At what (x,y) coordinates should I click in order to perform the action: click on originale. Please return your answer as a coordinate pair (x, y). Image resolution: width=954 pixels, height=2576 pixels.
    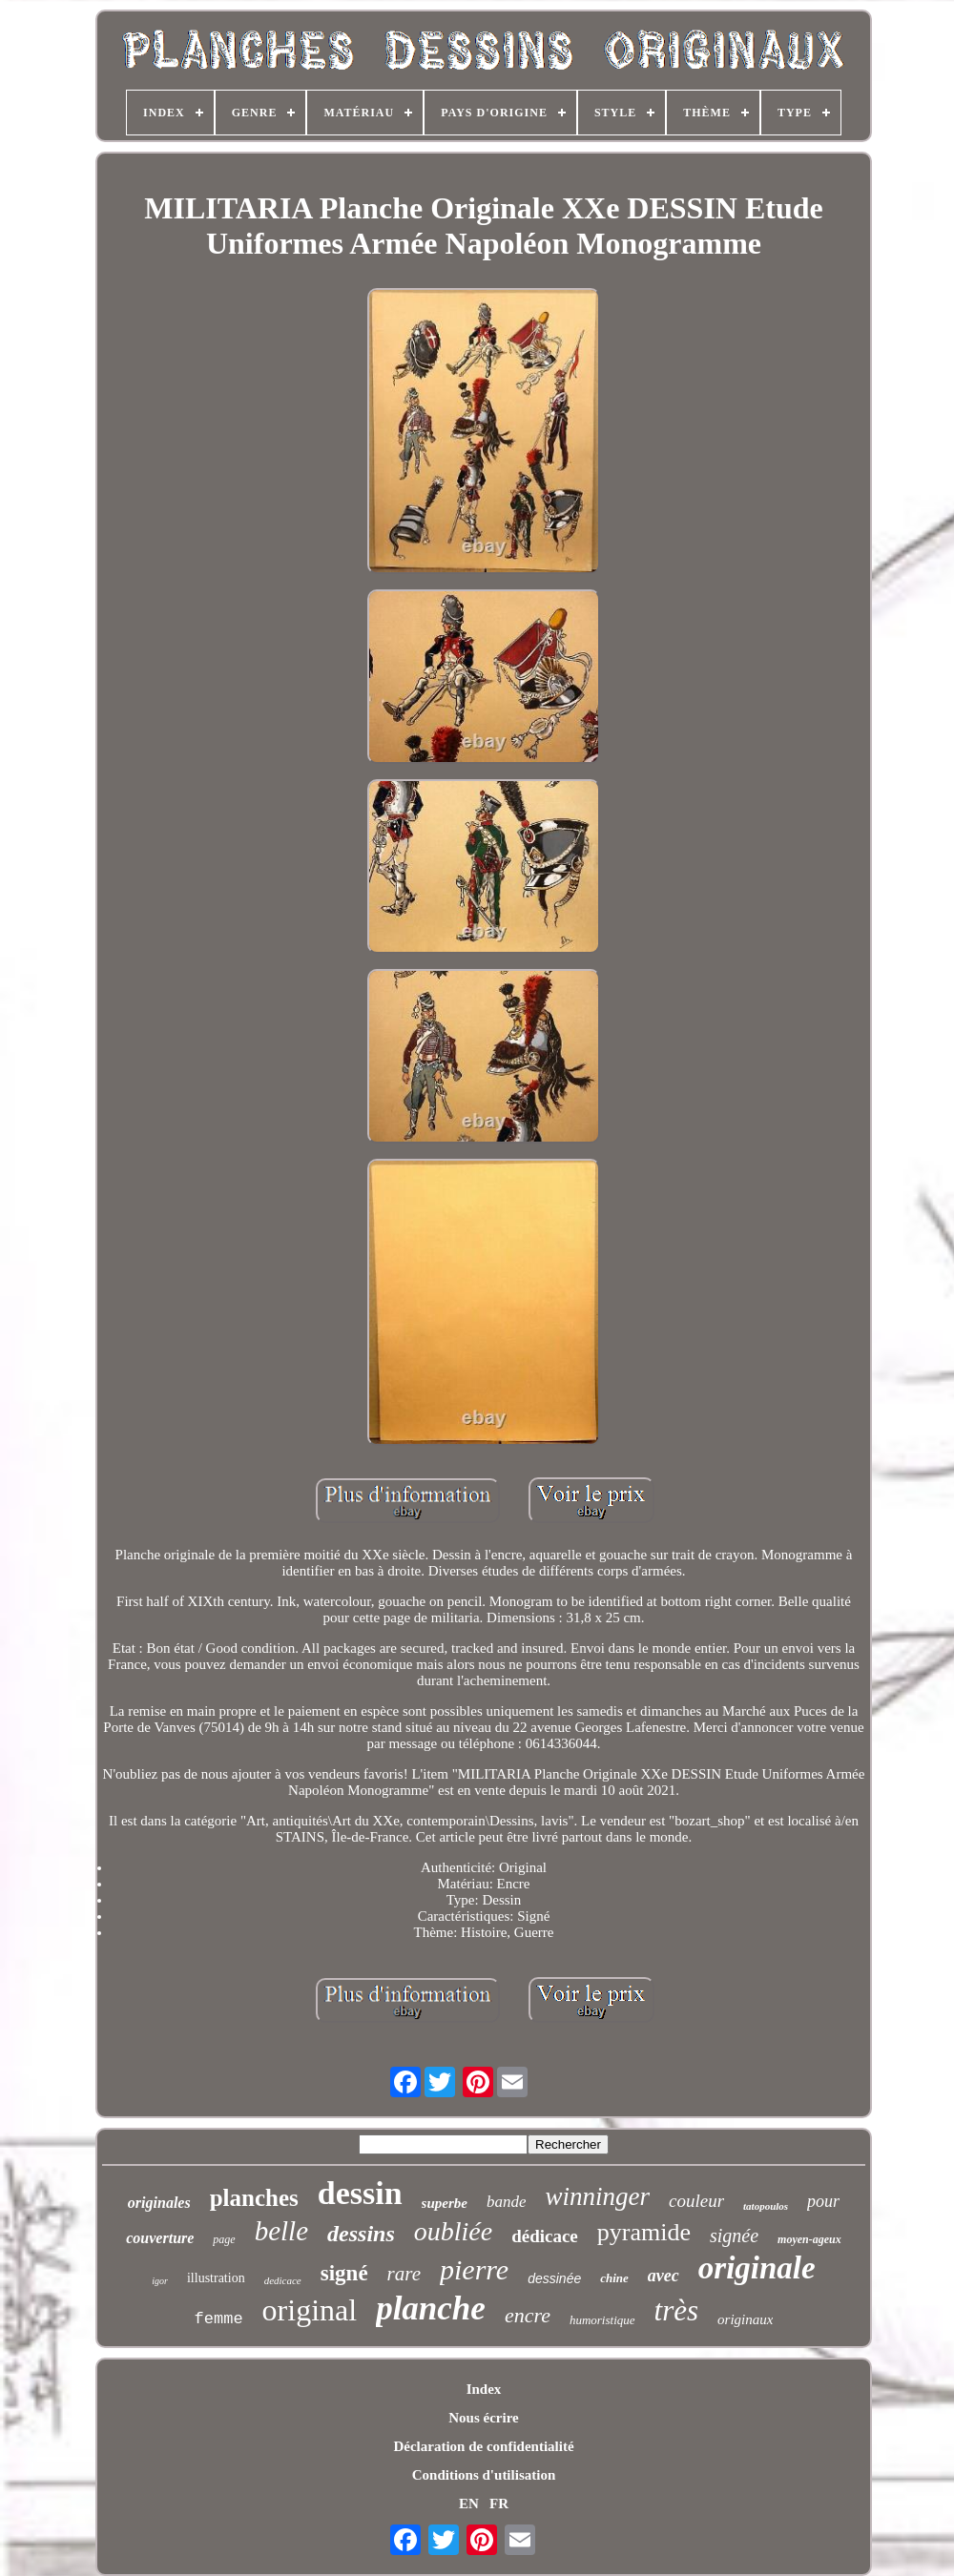
    Looking at the image, I should click on (757, 2268).